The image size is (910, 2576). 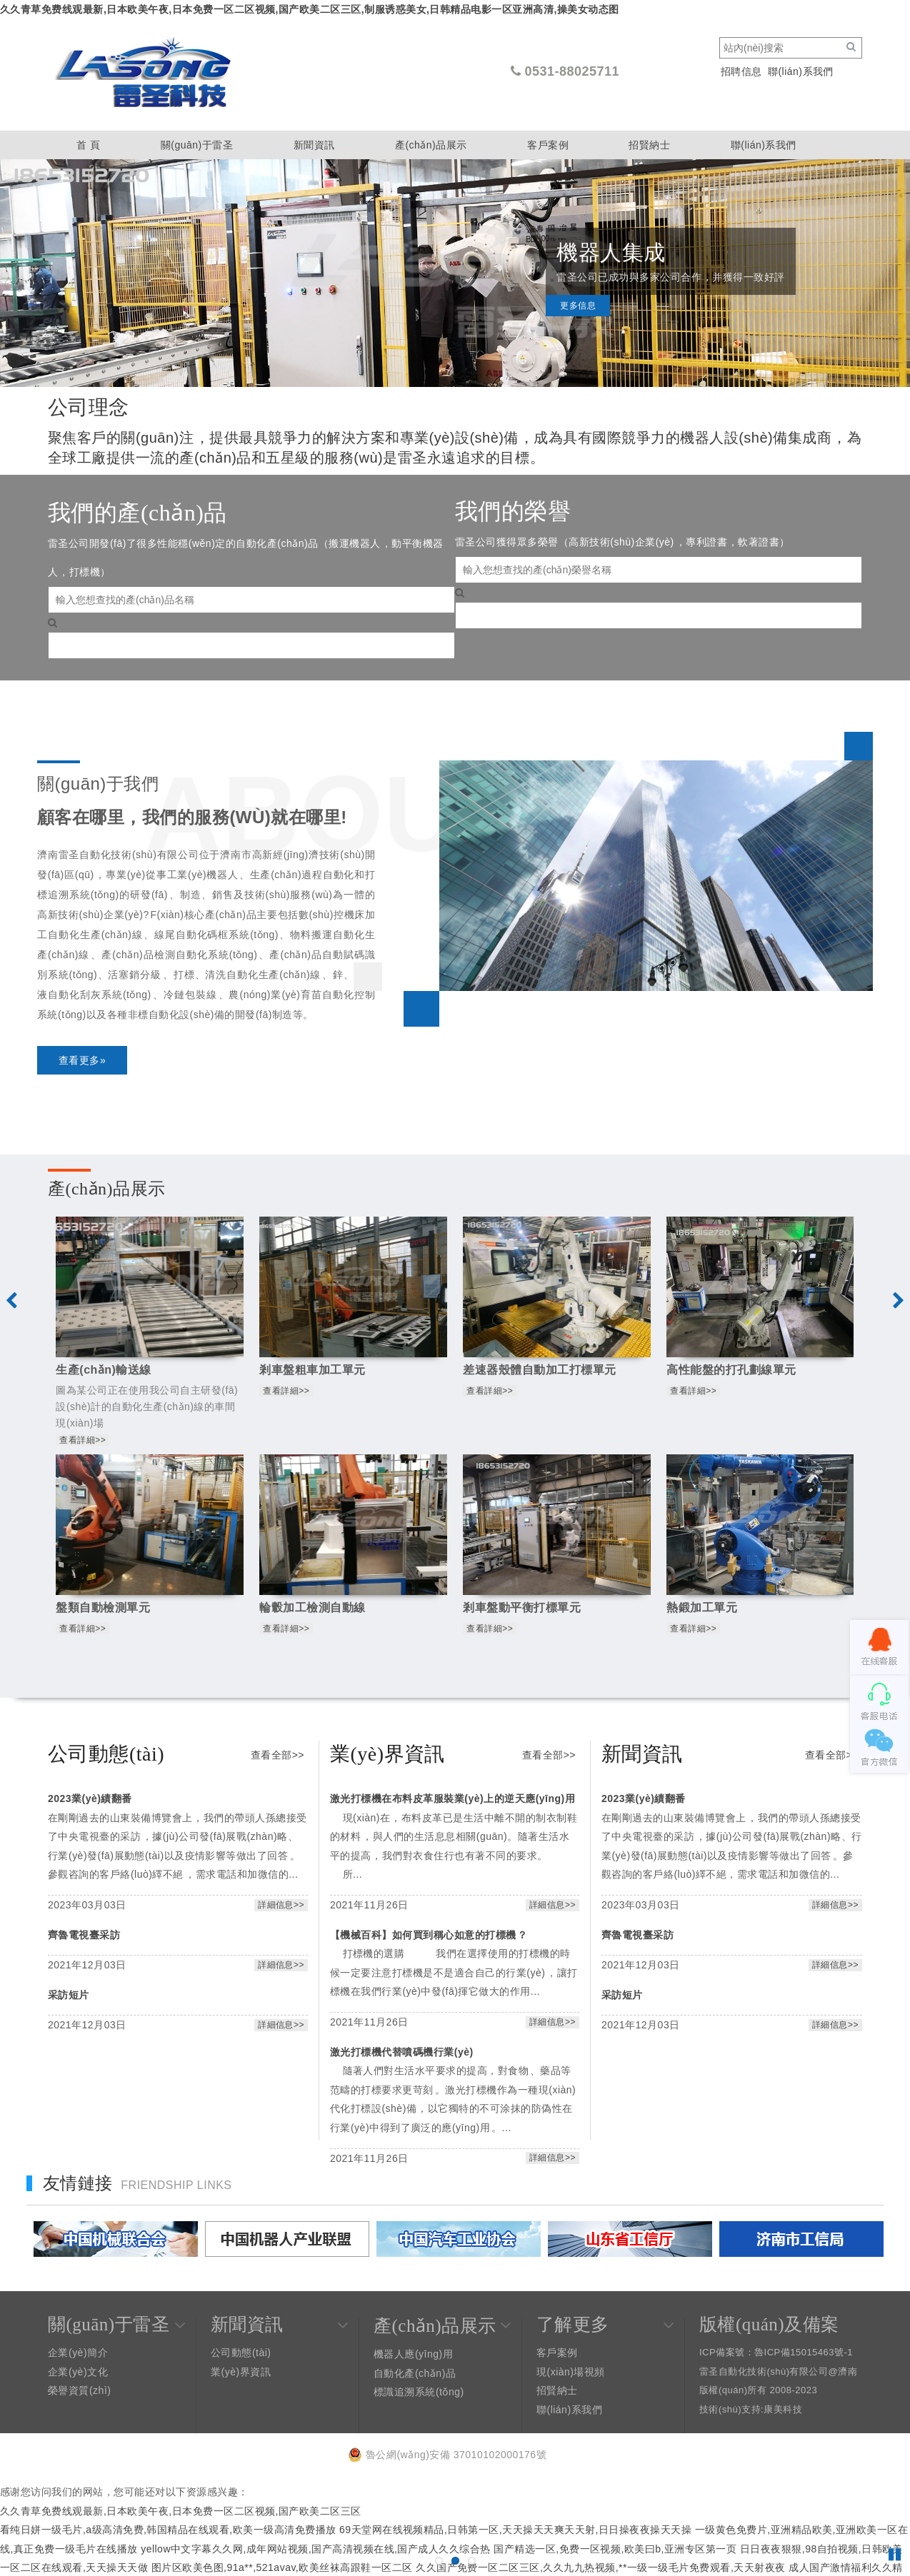 I want to click on yellow中文字幕久久网,成年网站视频,国产高清视频在线,国产成人久久综合热, so click(x=316, y=2549).